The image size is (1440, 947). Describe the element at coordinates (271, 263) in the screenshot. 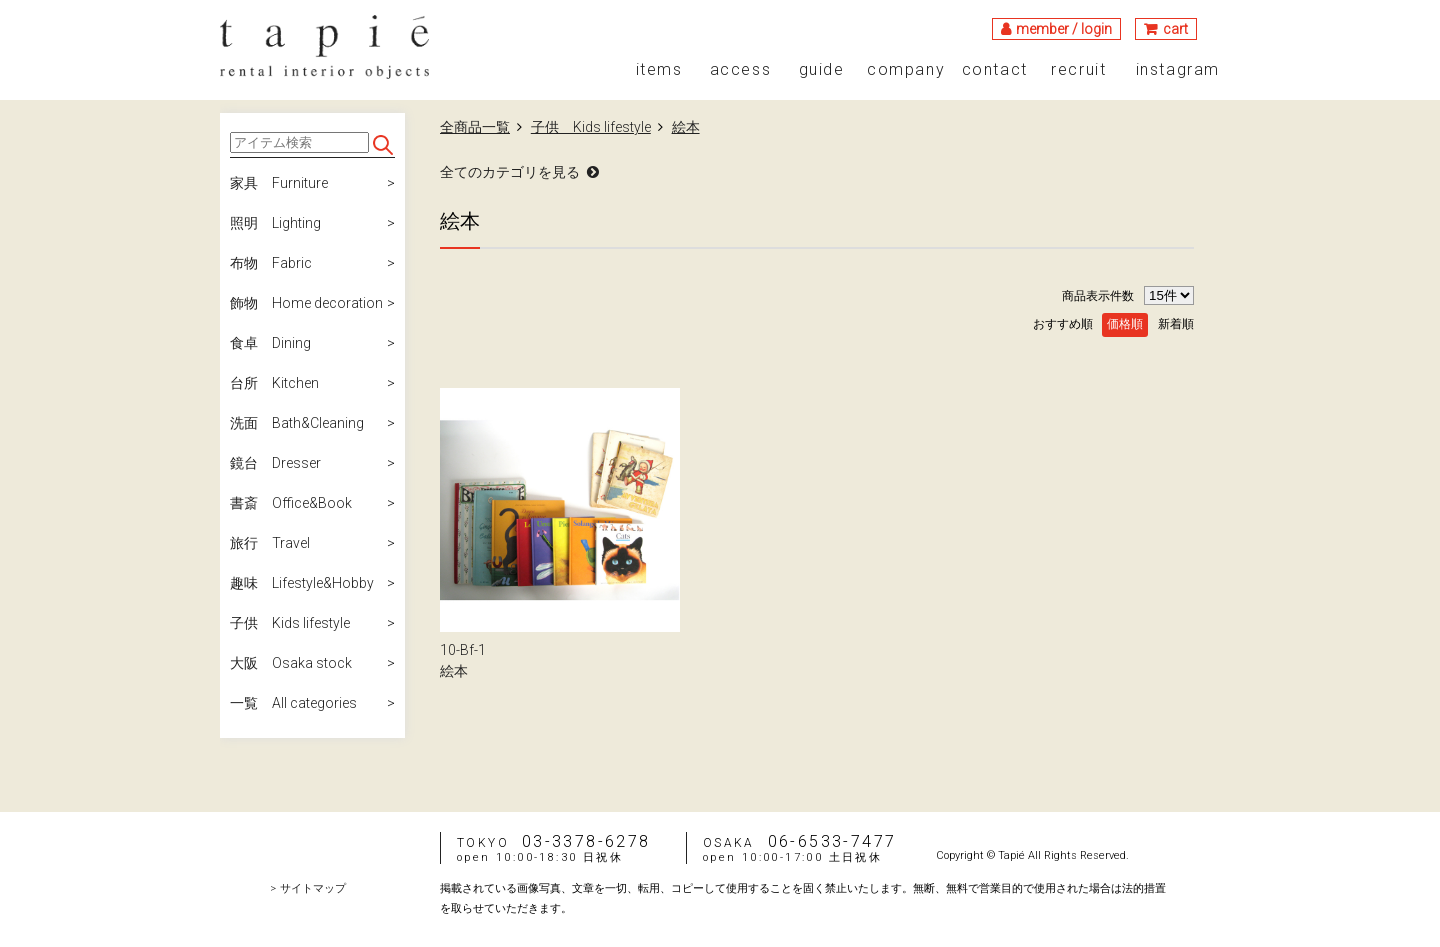

I see `布物 Fabric` at that location.